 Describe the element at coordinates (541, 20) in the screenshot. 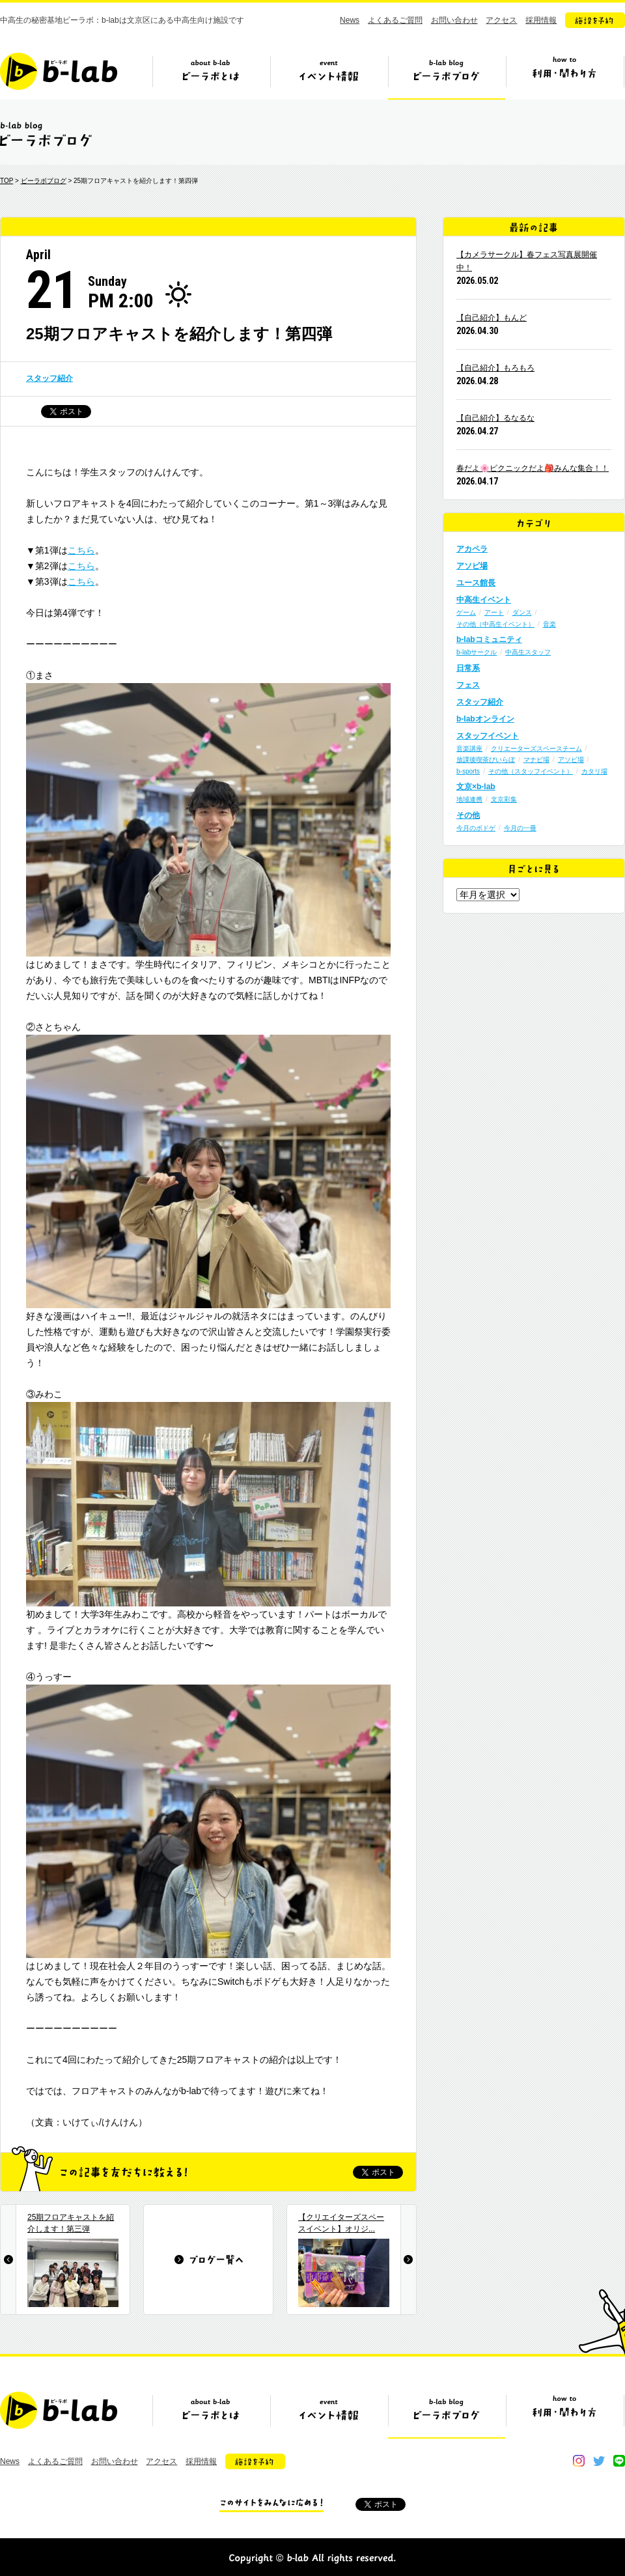

I see `採用情報` at that location.